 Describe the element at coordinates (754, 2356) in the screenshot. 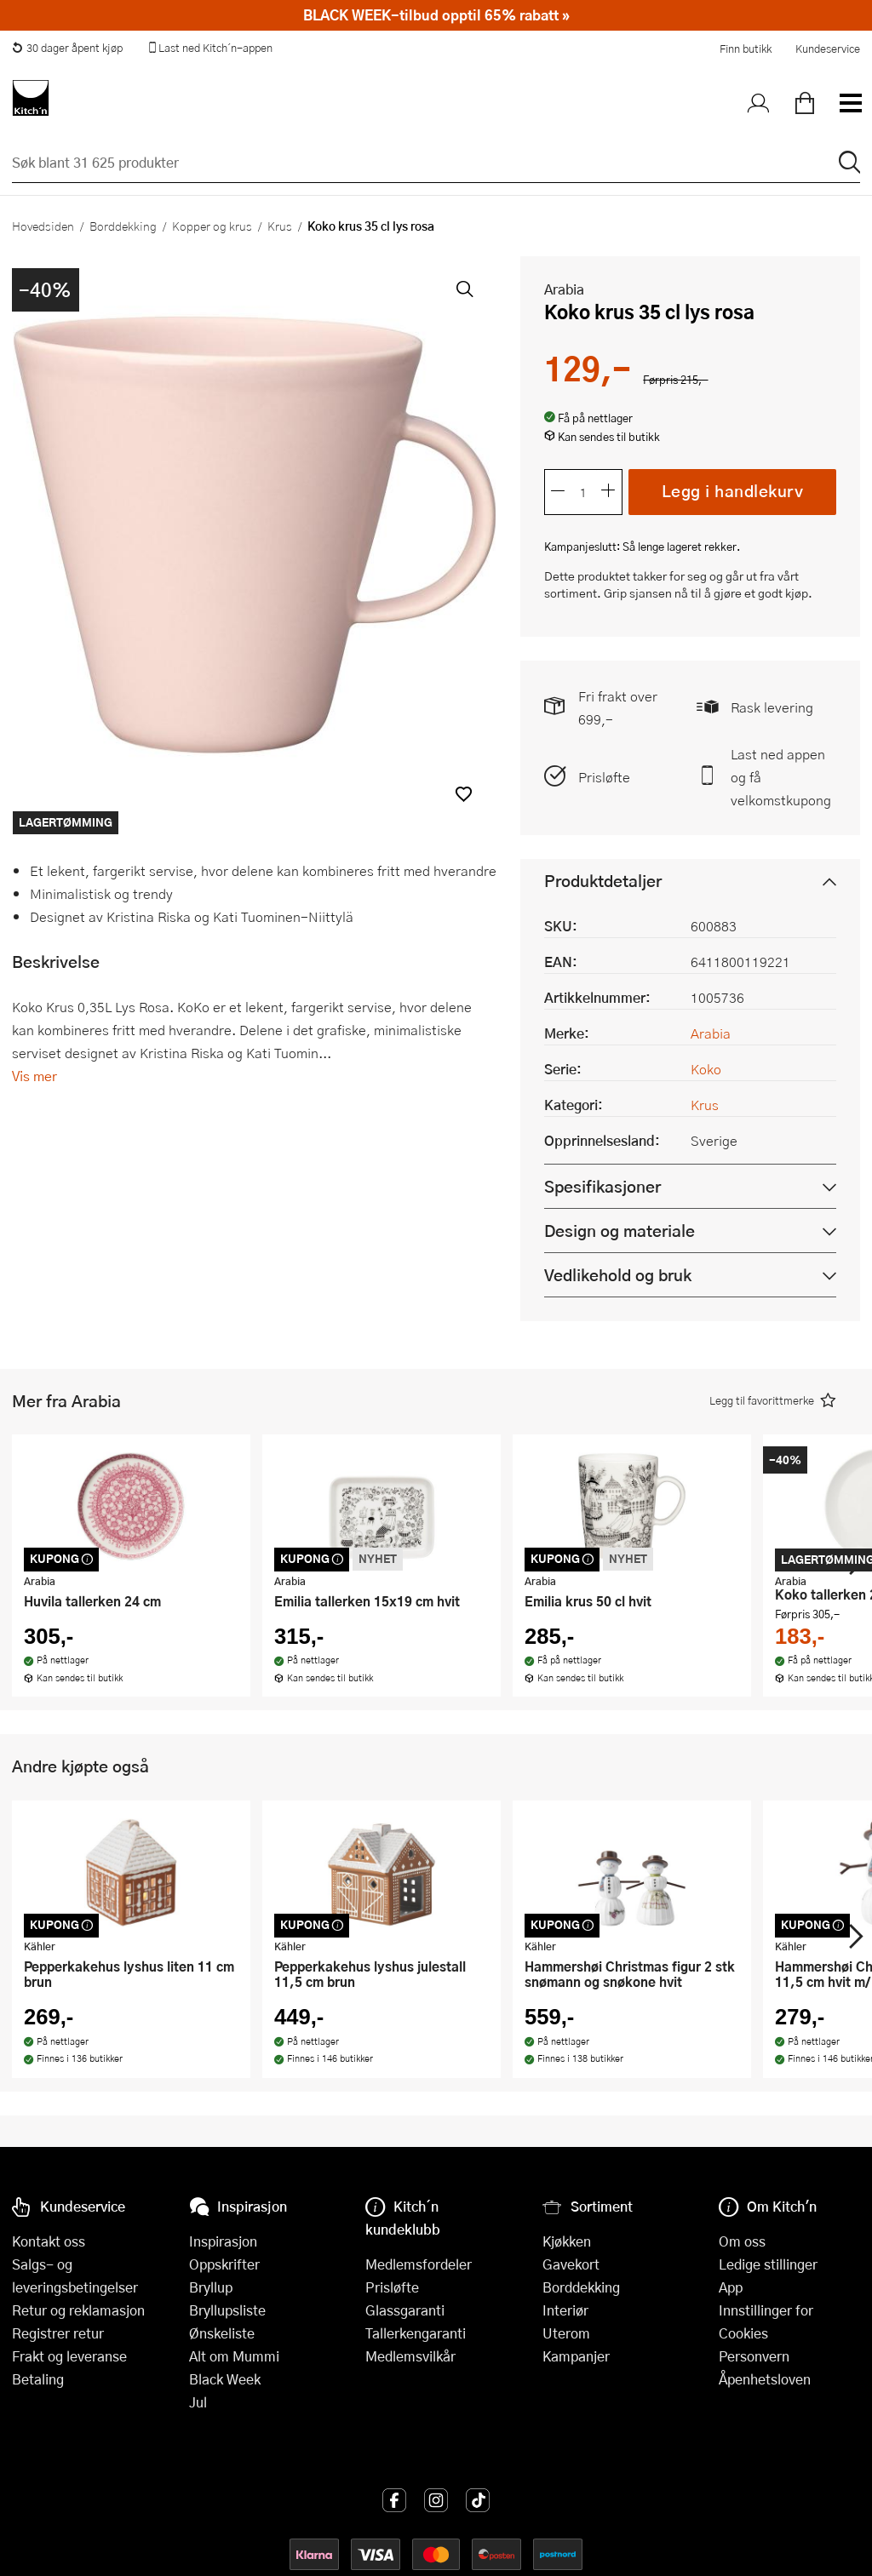

I see `Personvern` at that location.